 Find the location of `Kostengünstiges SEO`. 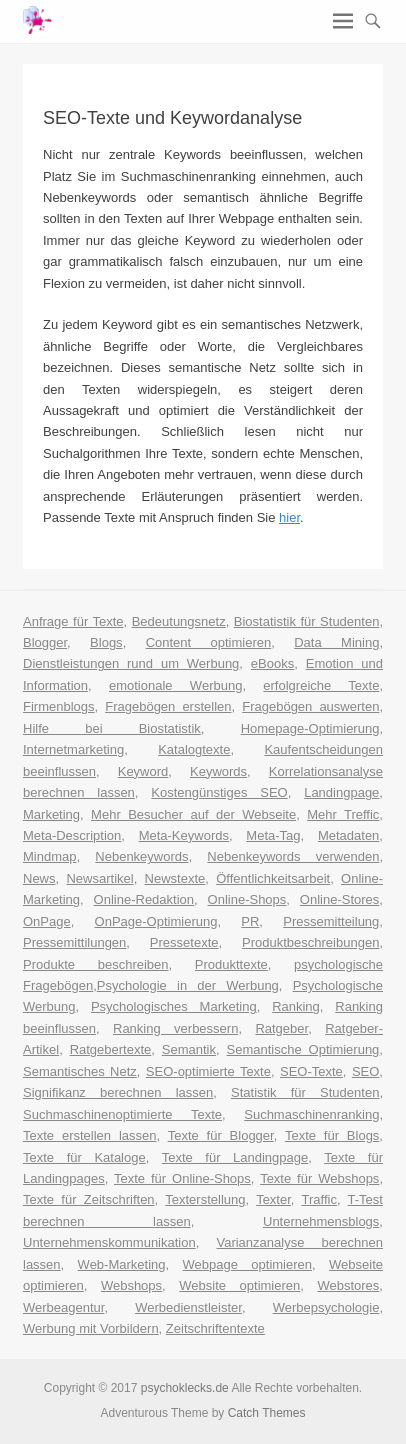

Kostengünstiges SEO is located at coordinates (219, 792).